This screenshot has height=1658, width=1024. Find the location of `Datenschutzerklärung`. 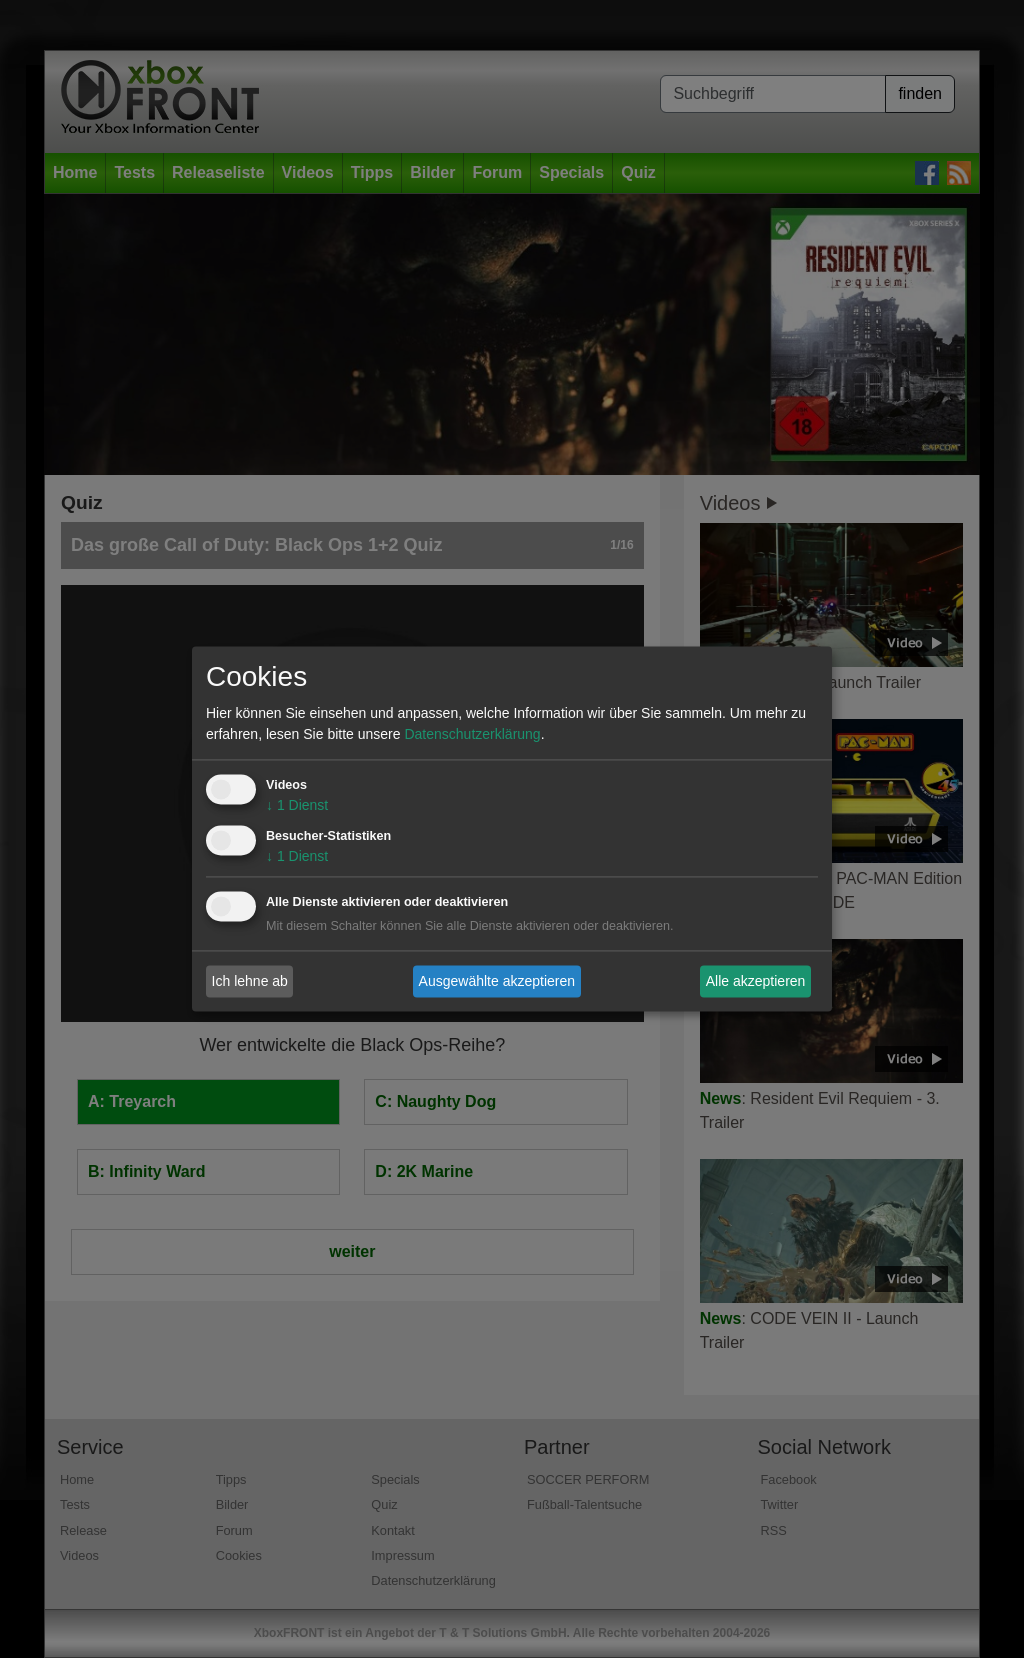

Datenschutzerklärung is located at coordinates (472, 735).